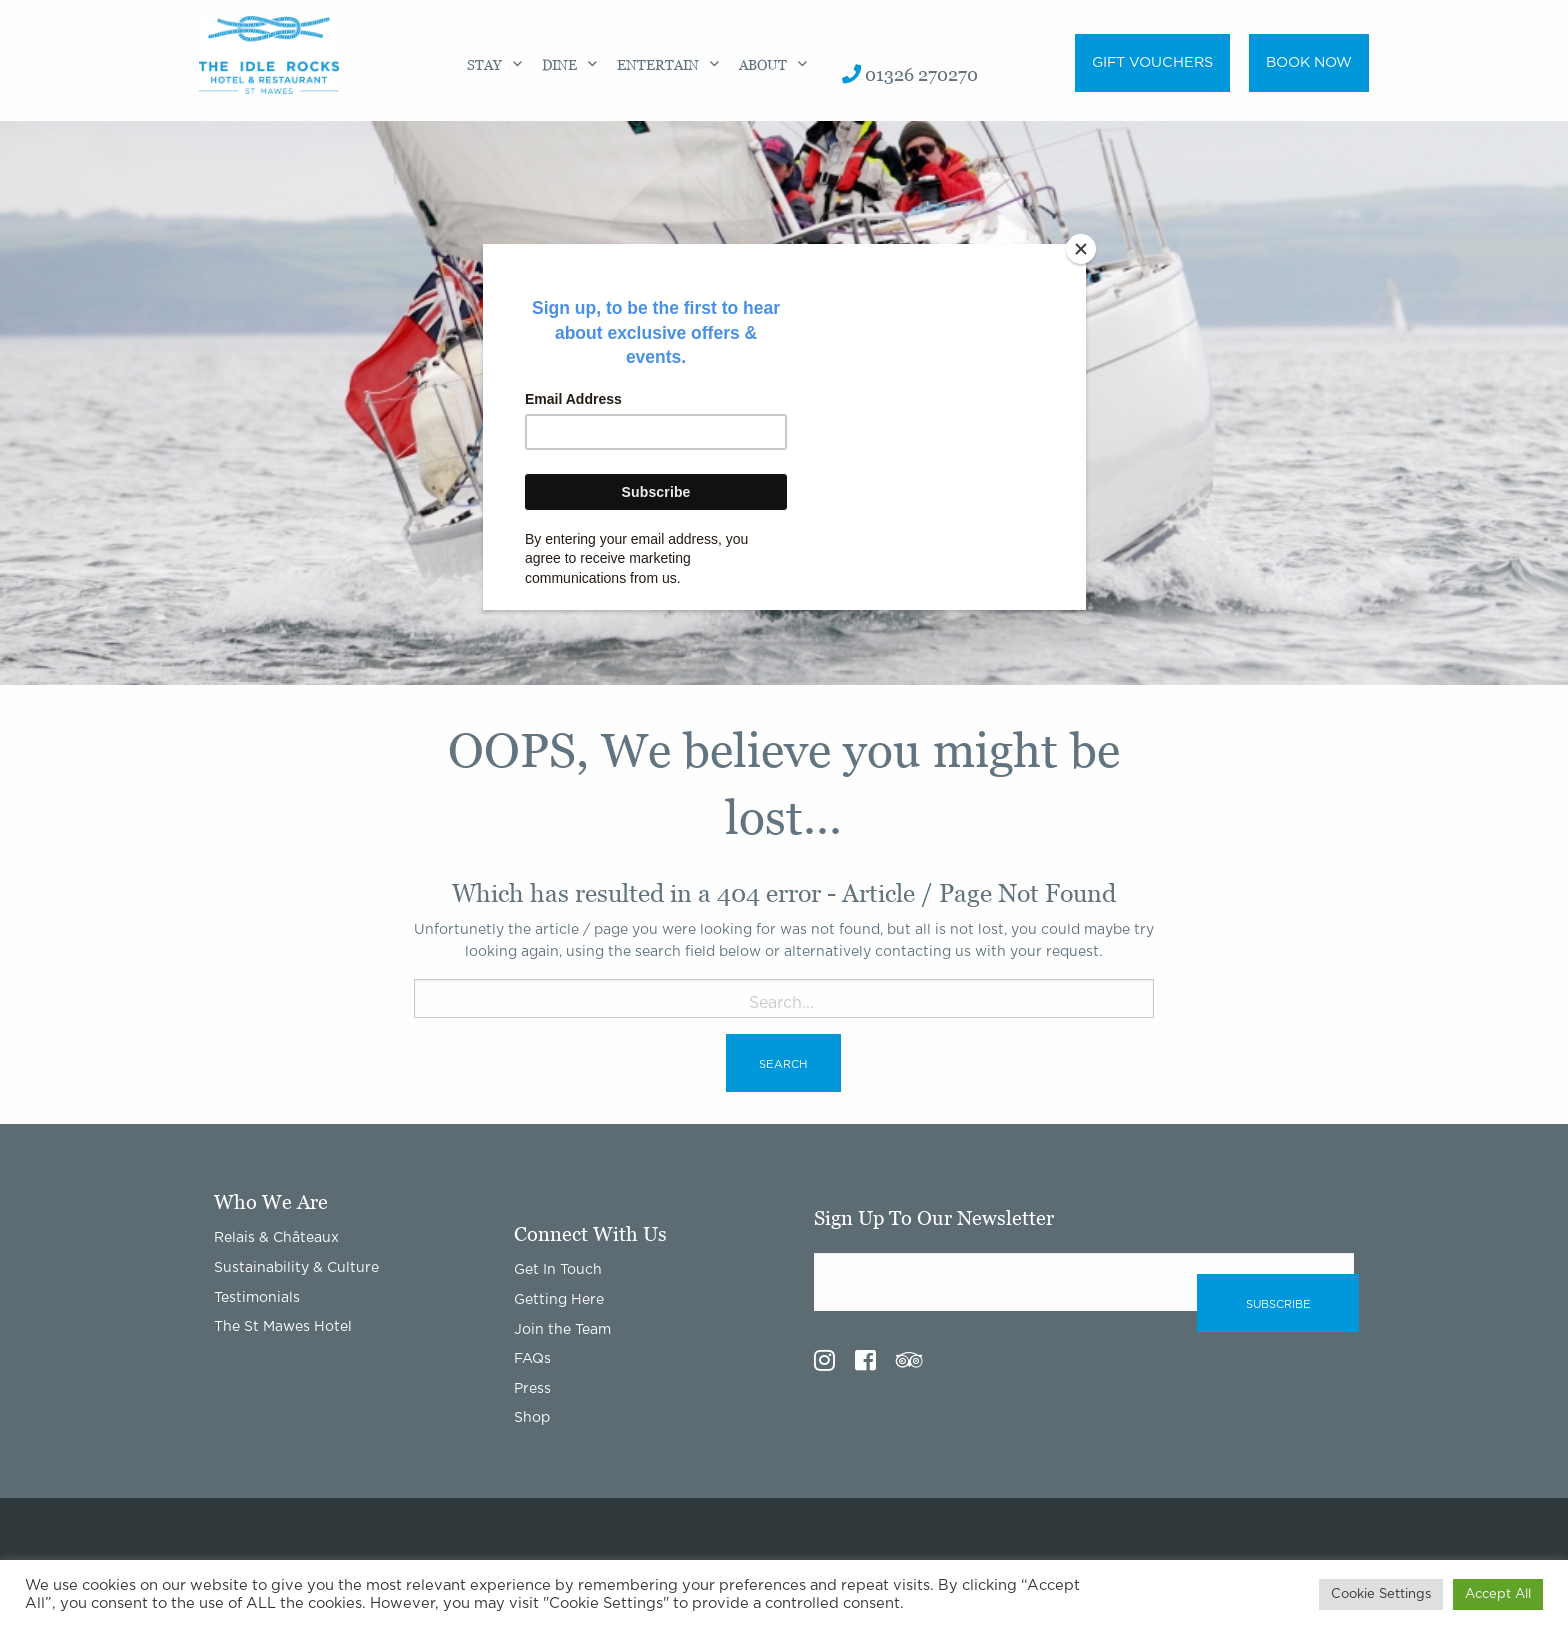  Describe the element at coordinates (658, 64) in the screenshot. I see `Entertain [menuitem]` at that location.